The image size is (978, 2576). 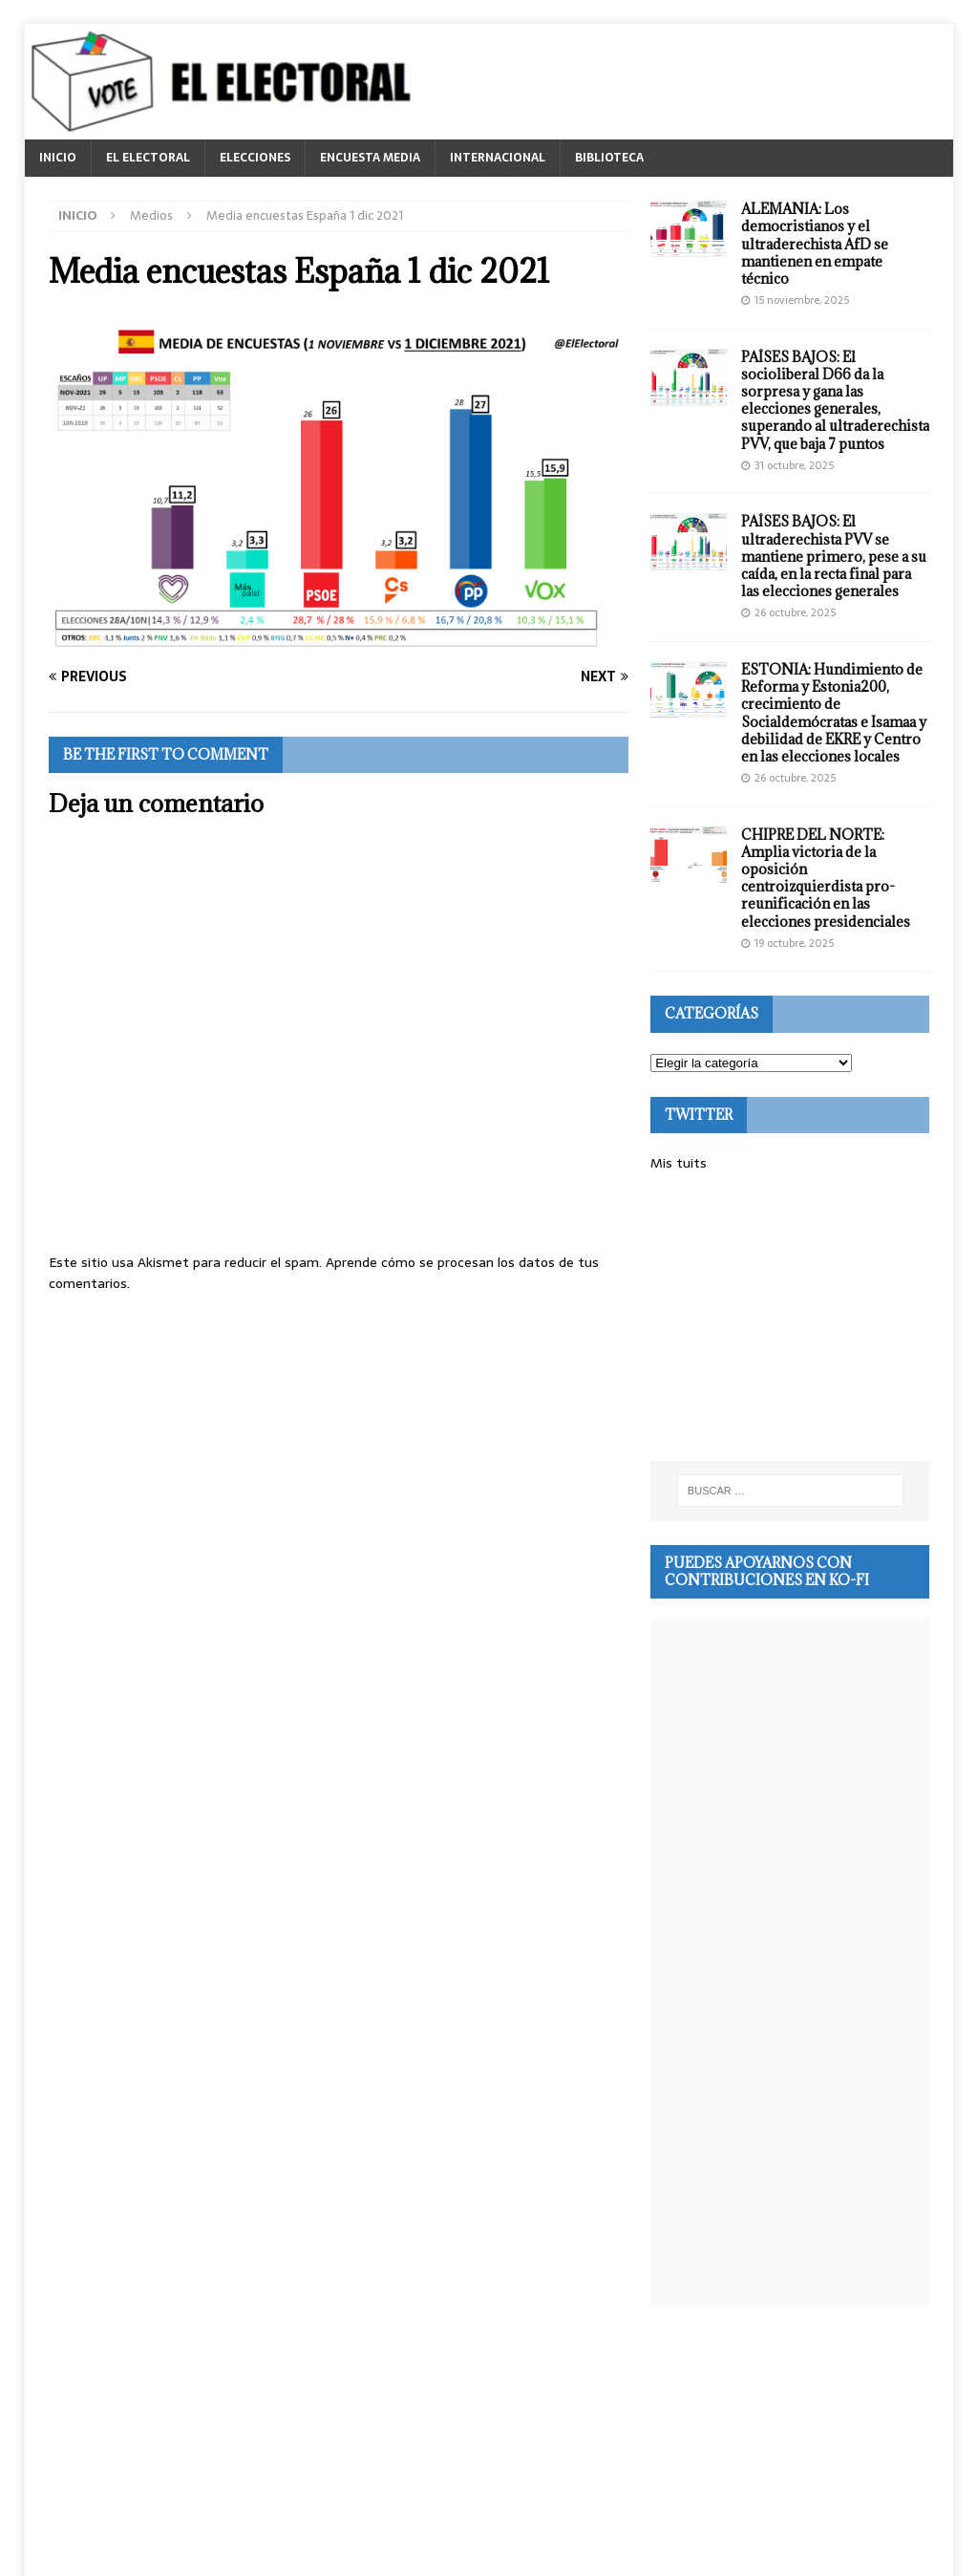 What do you see at coordinates (497, 157) in the screenshot?
I see `INTERNACIONAL` at bounding box center [497, 157].